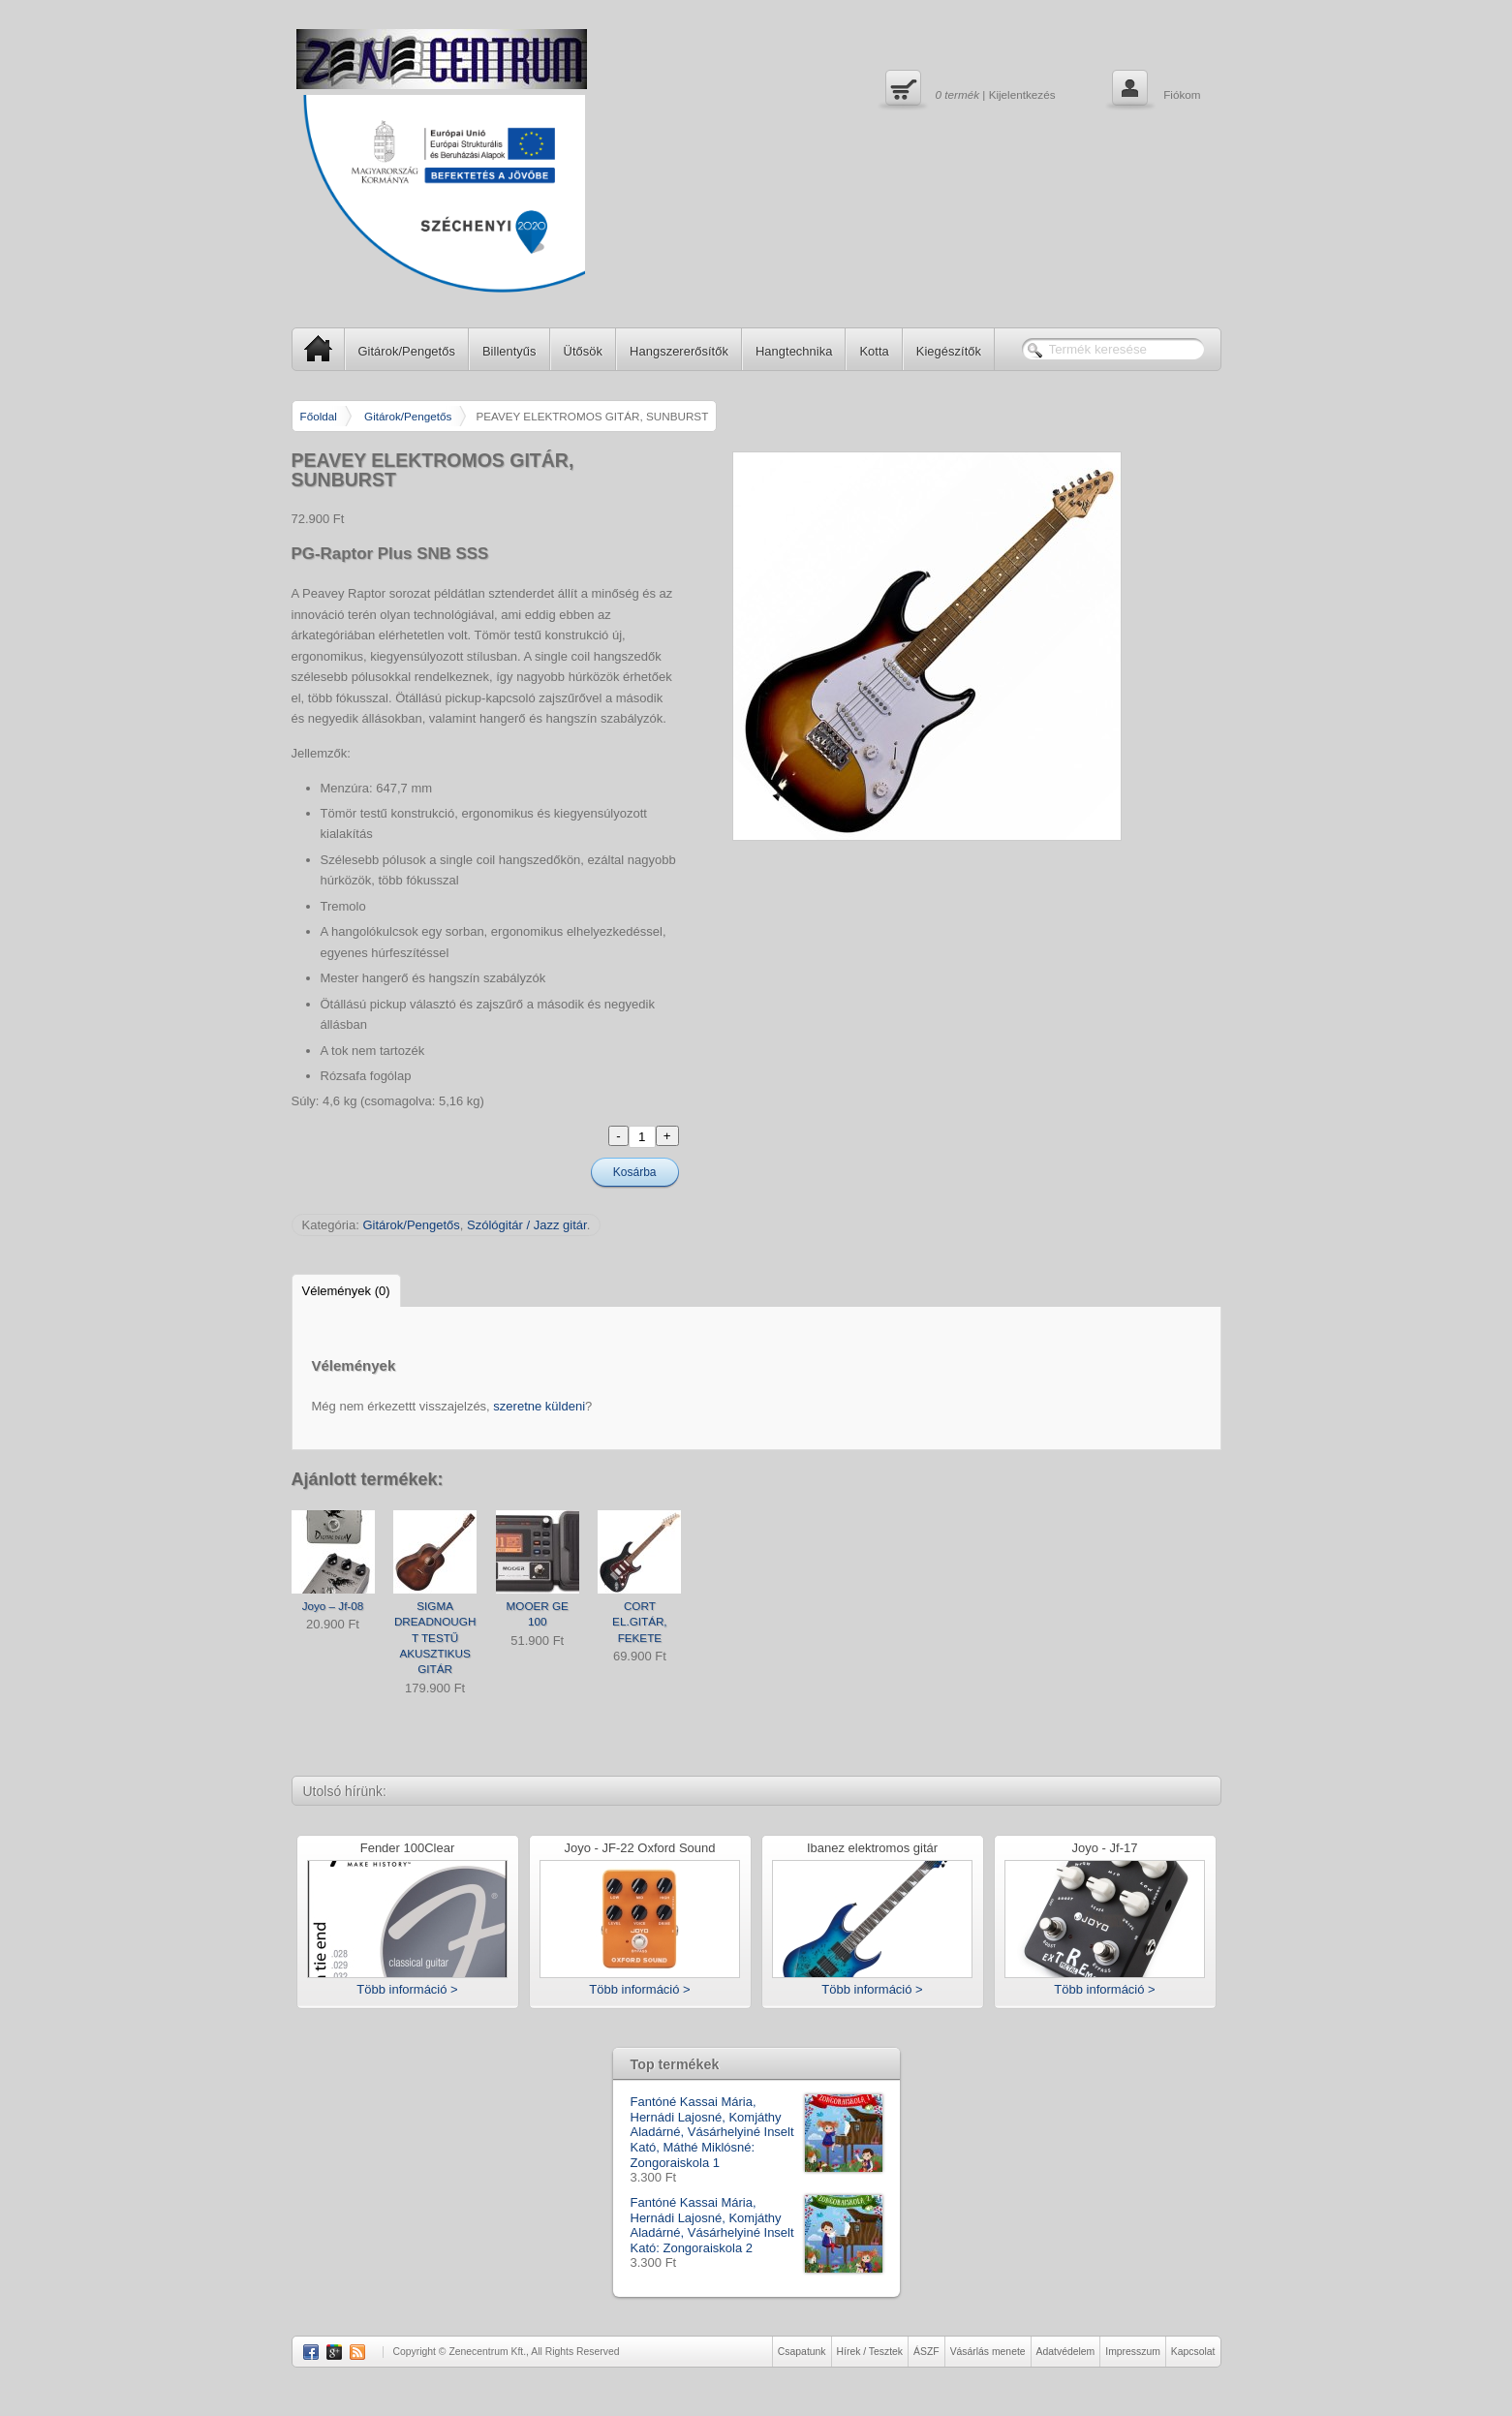 Image resolution: width=1512 pixels, height=2416 pixels. I want to click on Joyo - Jf-17, so click(1105, 1848).